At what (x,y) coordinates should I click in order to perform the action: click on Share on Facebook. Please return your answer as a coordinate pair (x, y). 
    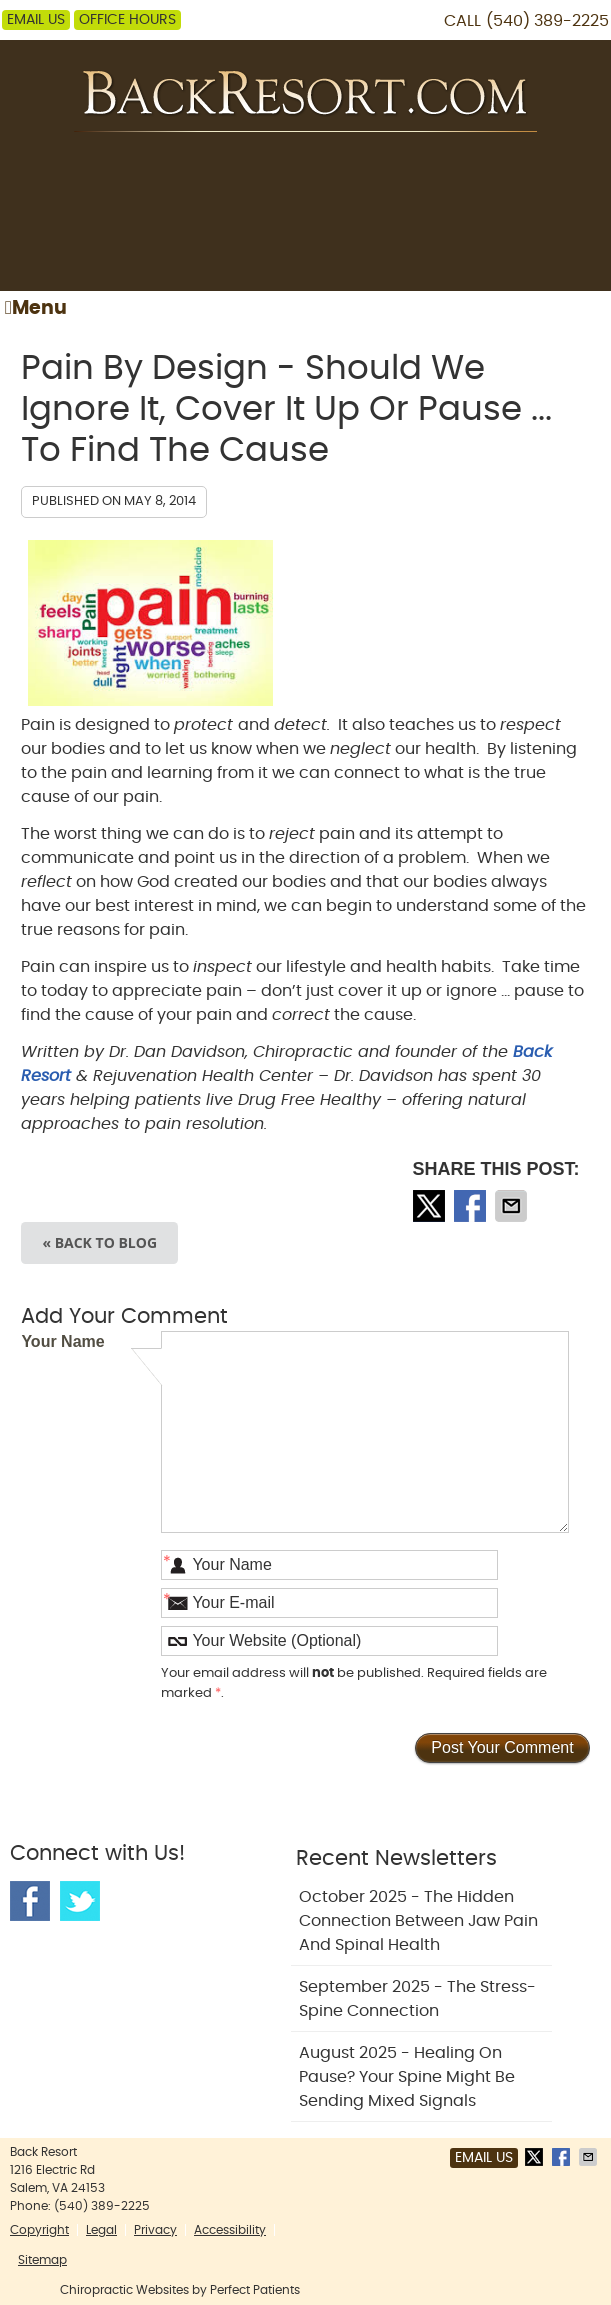
    Looking at the image, I should click on (472, 1206).